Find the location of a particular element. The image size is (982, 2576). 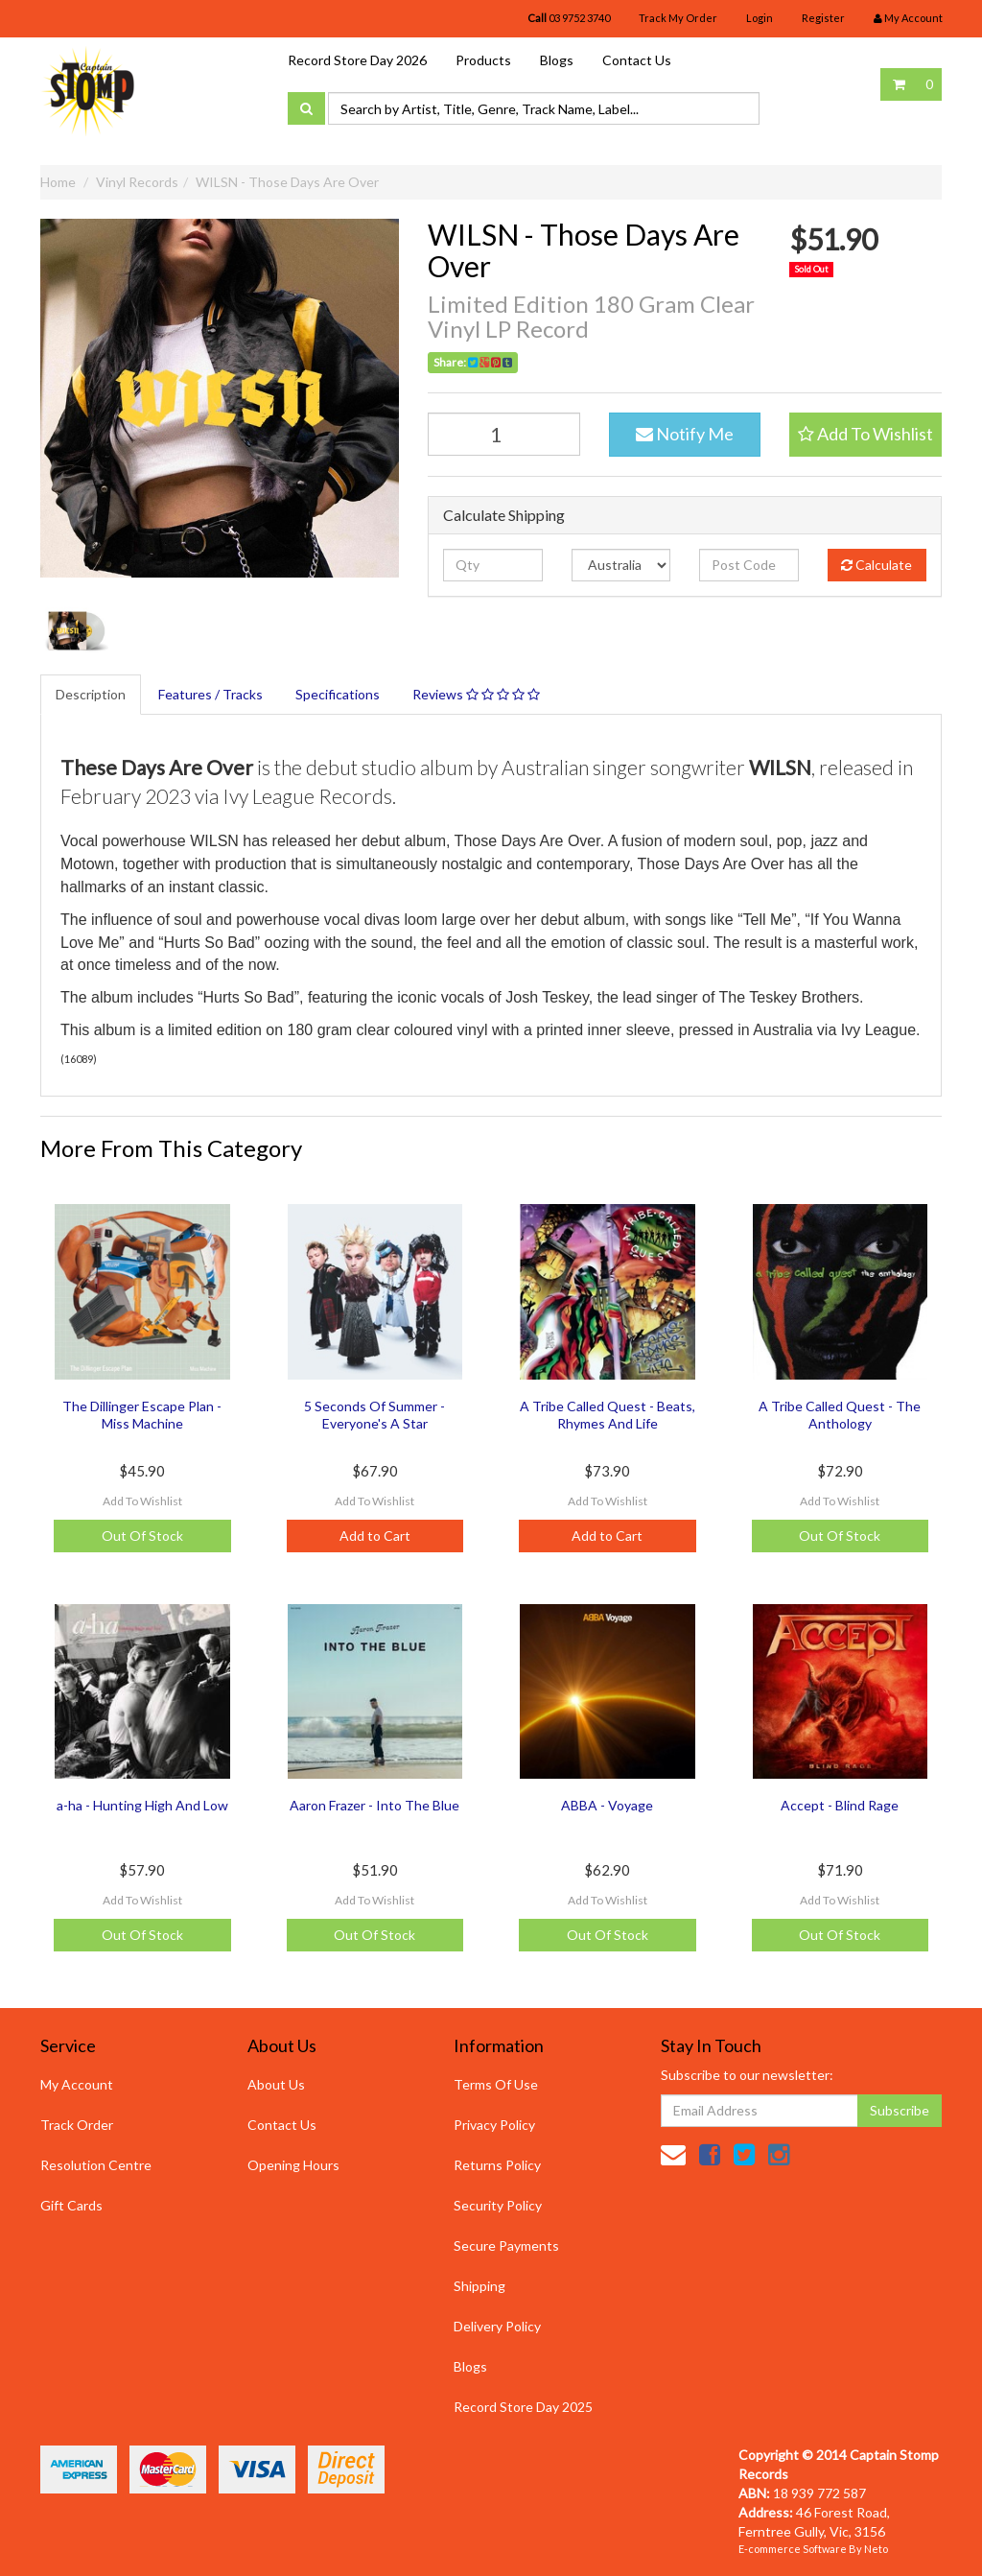

Gift Cards is located at coordinates (71, 2205).